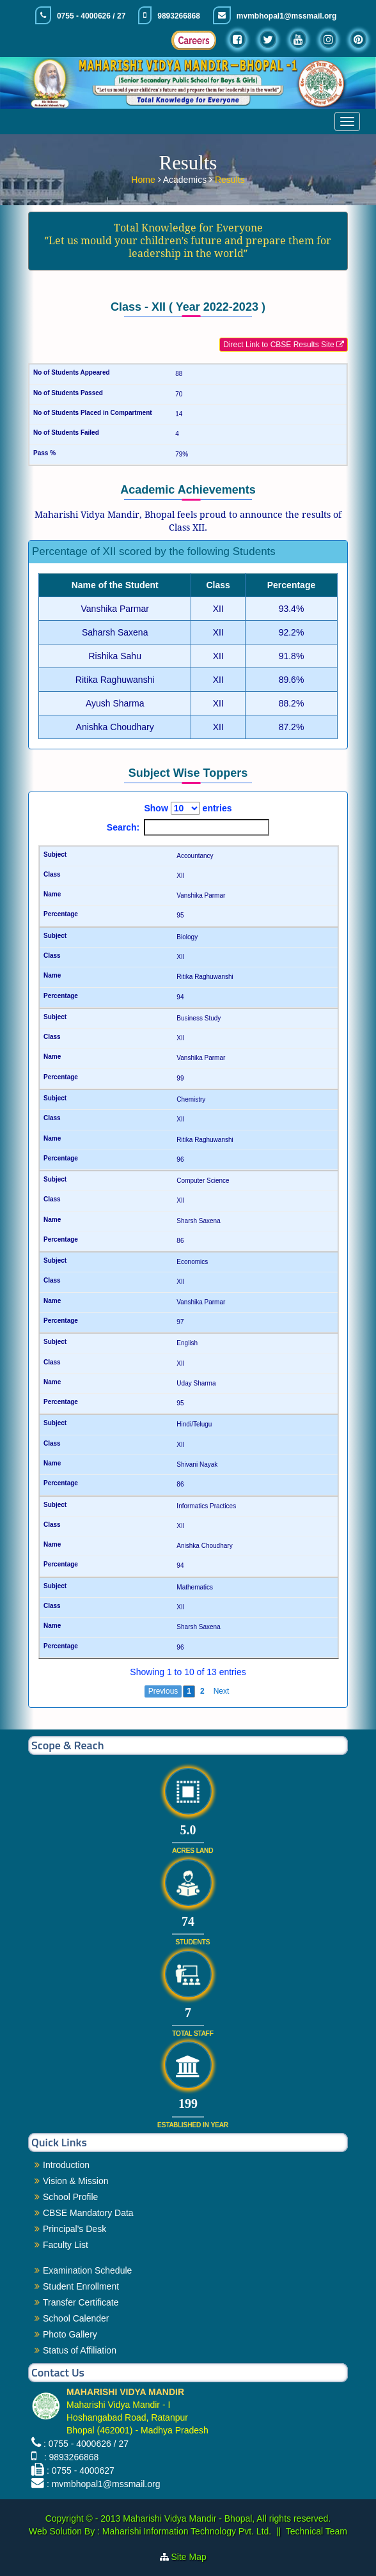 This screenshot has height=2576, width=376. I want to click on 0755 - 4000626 / 27, so click(91, 16).